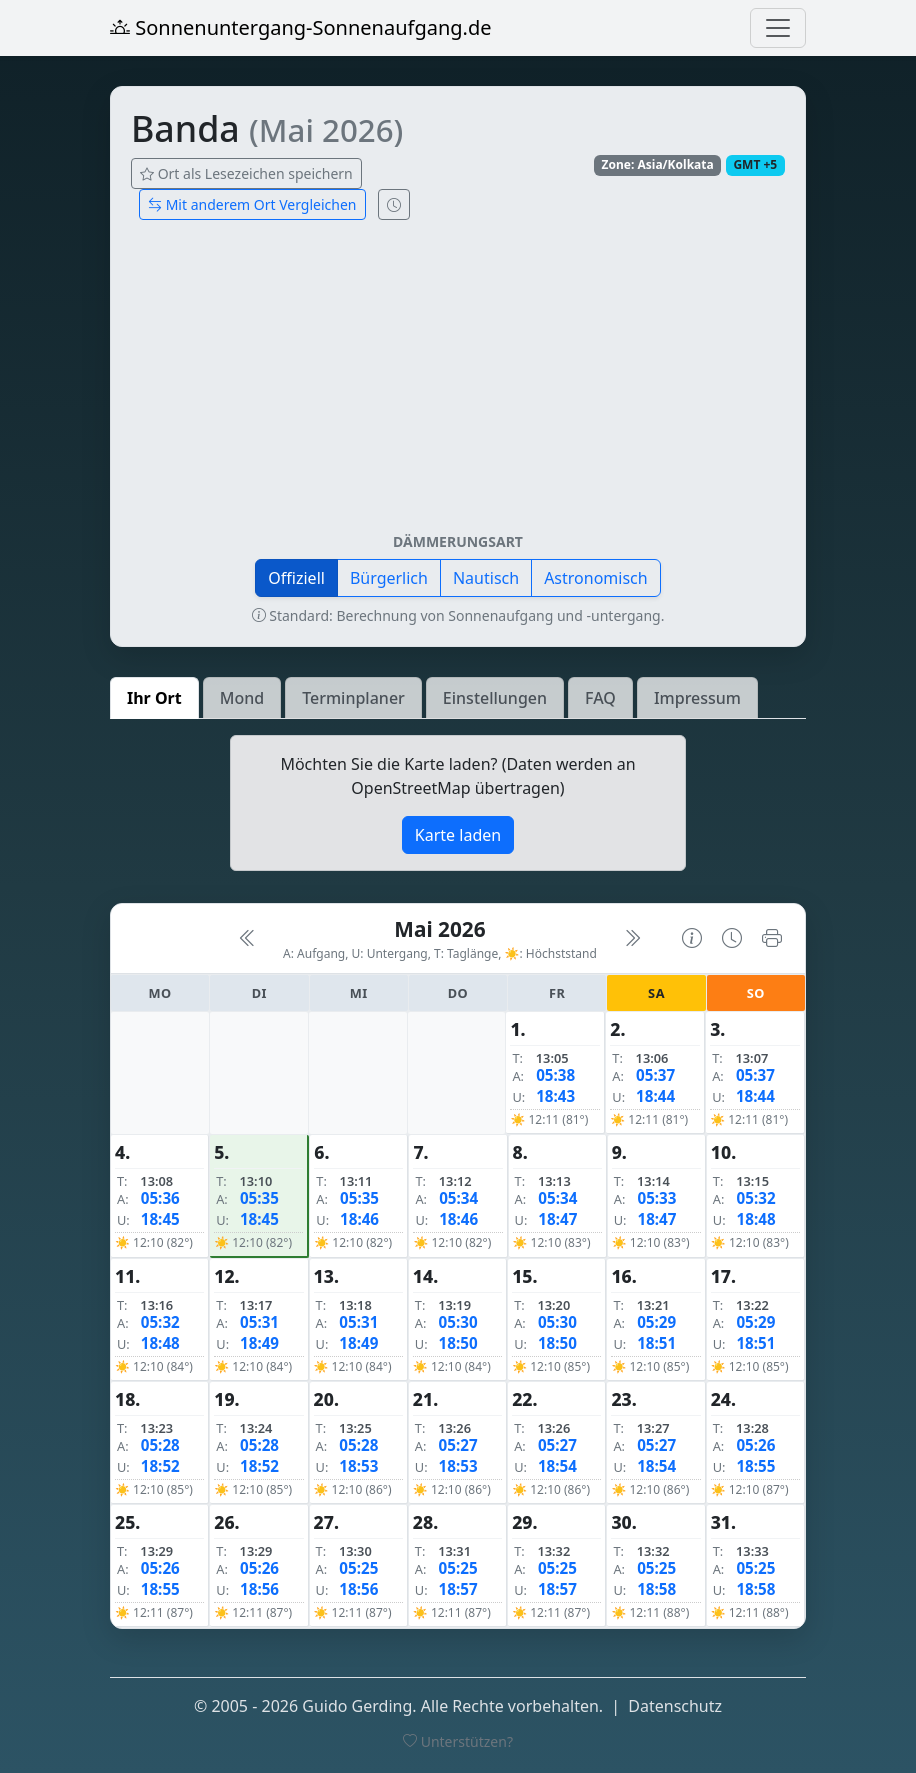  I want to click on Karte laden, so click(458, 835).